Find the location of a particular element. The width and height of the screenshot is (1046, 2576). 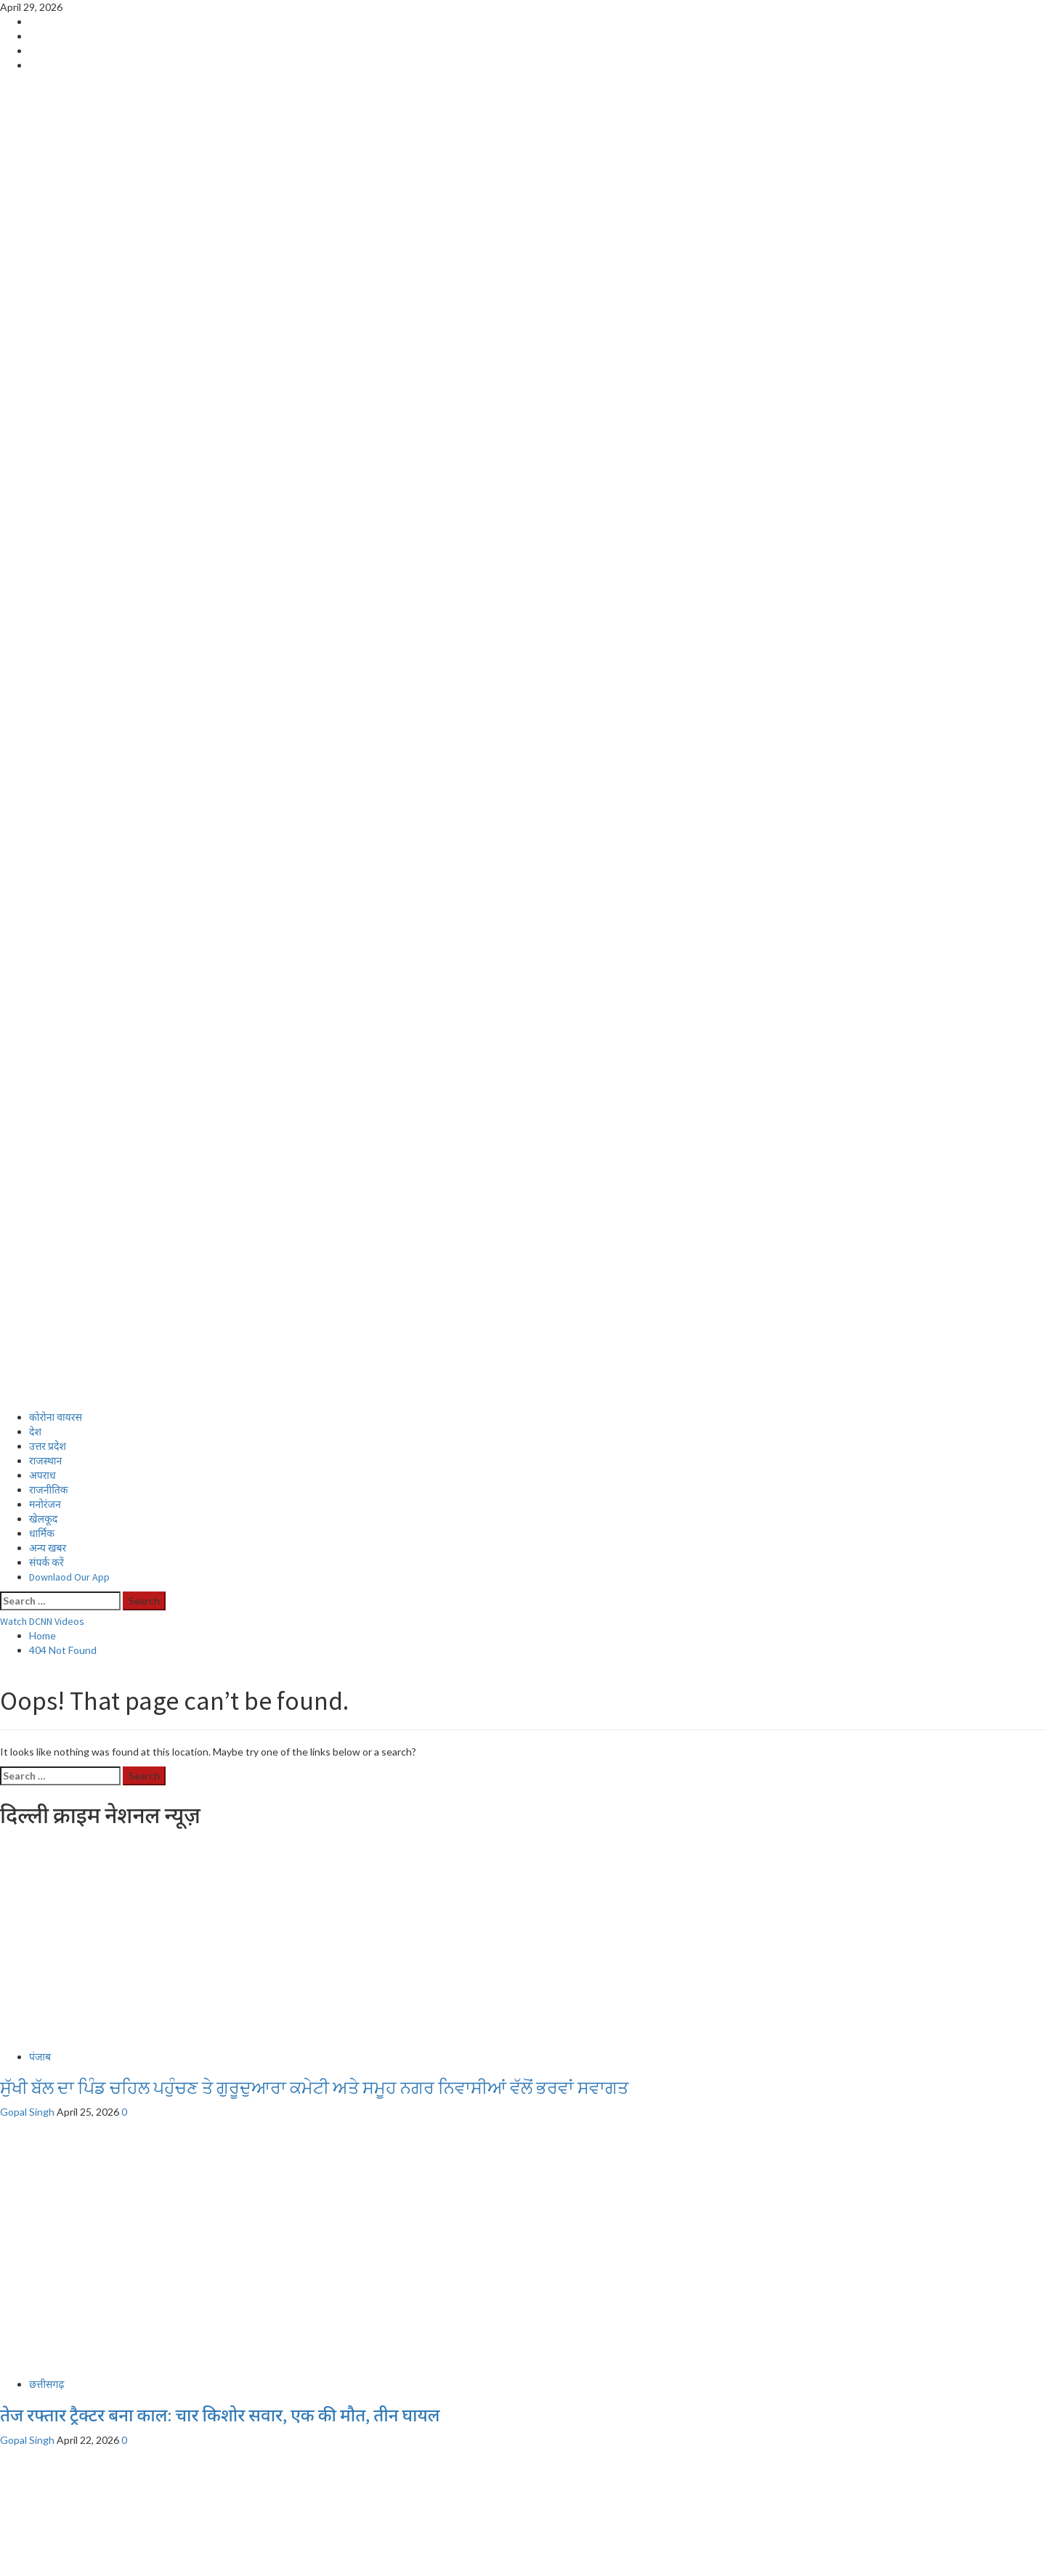

Downlaod Our App is located at coordinates (69, 588).